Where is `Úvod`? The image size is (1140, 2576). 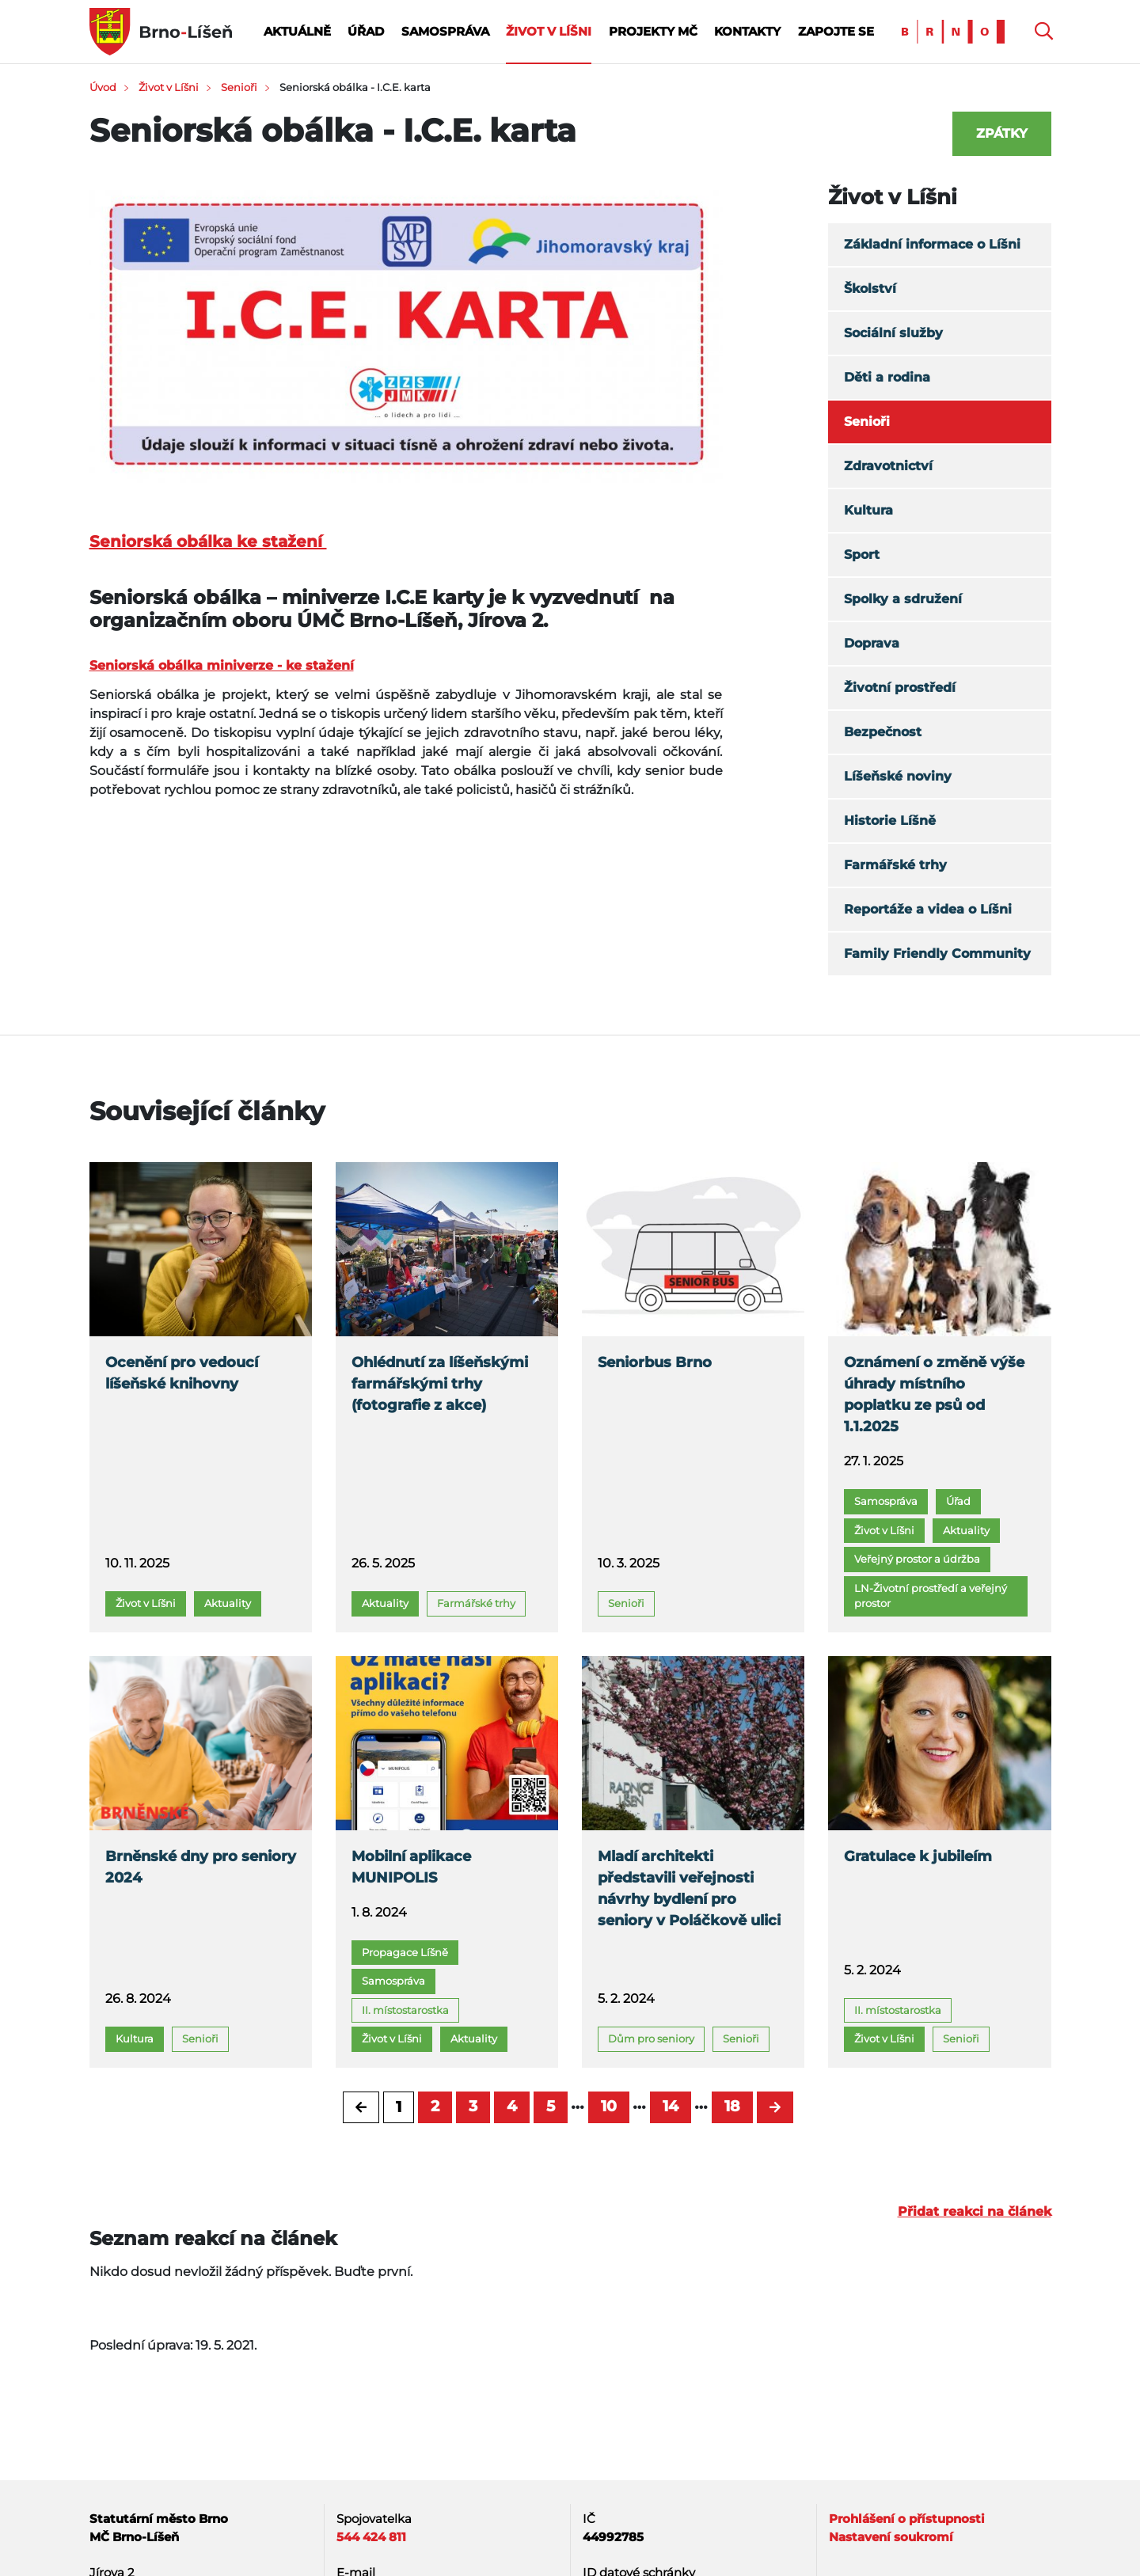
Úvod is located at coordinates (102, 87).